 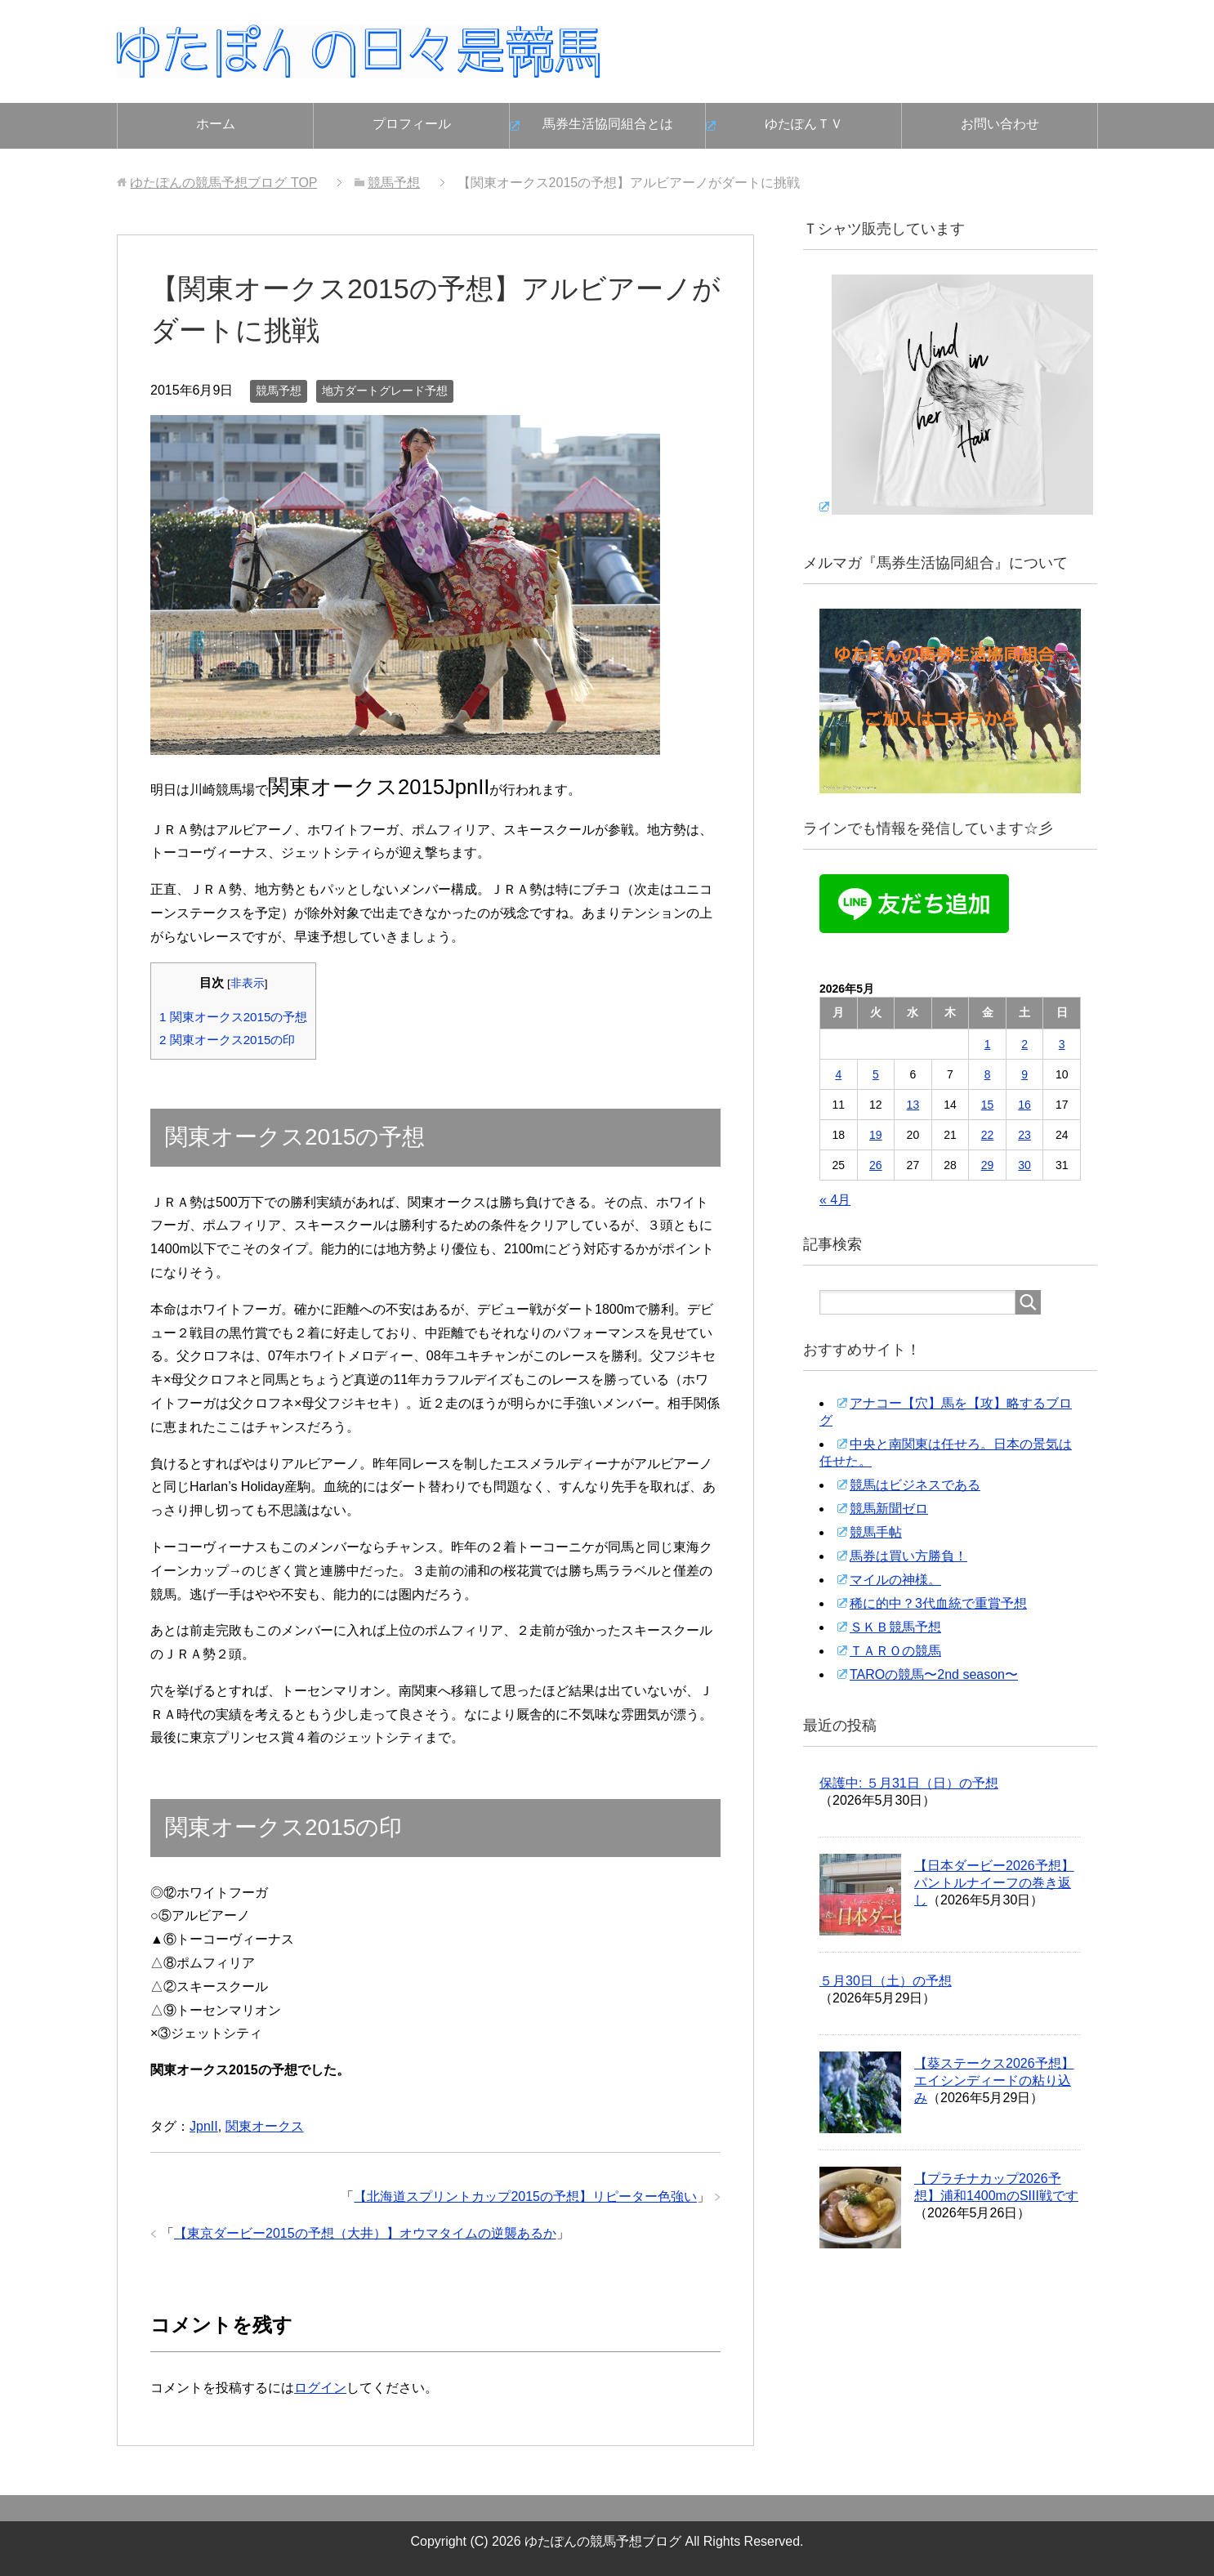 What do you see at coordinates (204, 2126) in the screenshot?
I see `JpnII` at bounding box center [204, 2126].